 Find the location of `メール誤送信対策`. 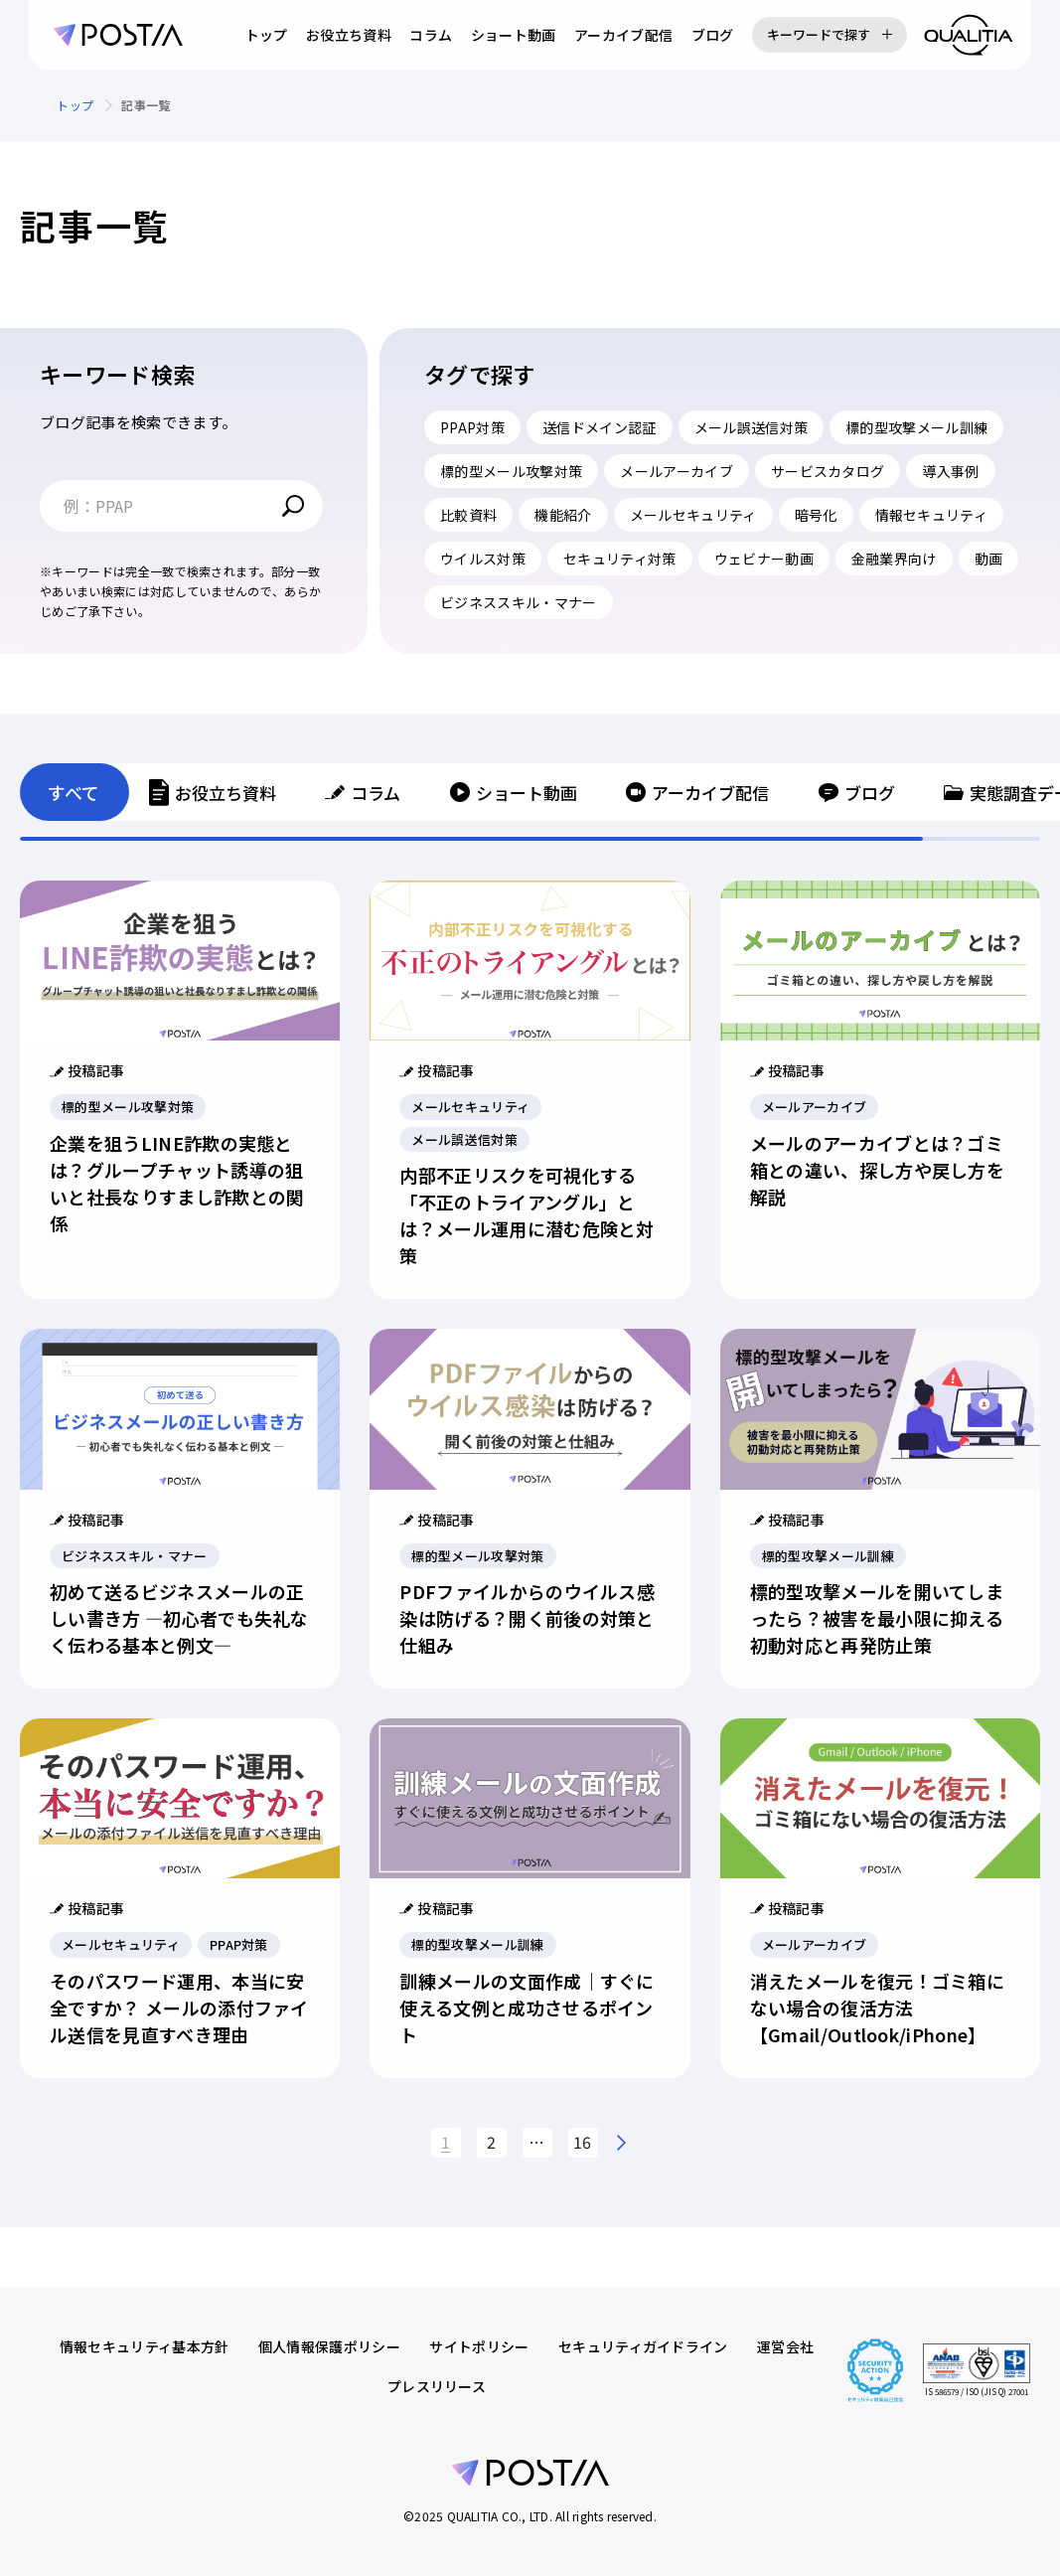

メール誤送信対策 is located at coordinates (751, 427).